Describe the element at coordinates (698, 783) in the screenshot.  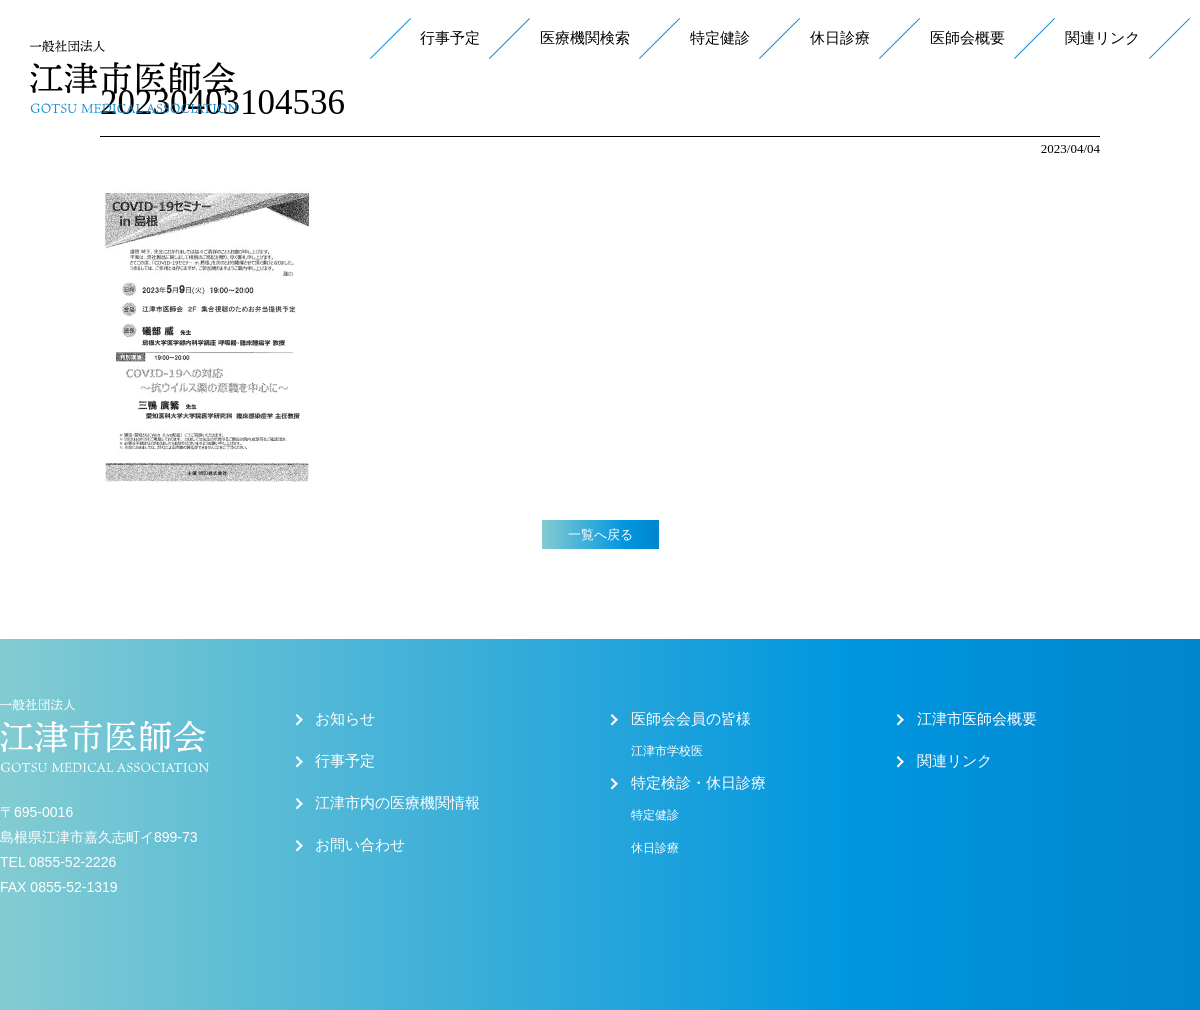
I see `特定検診・休日診療` at that location.